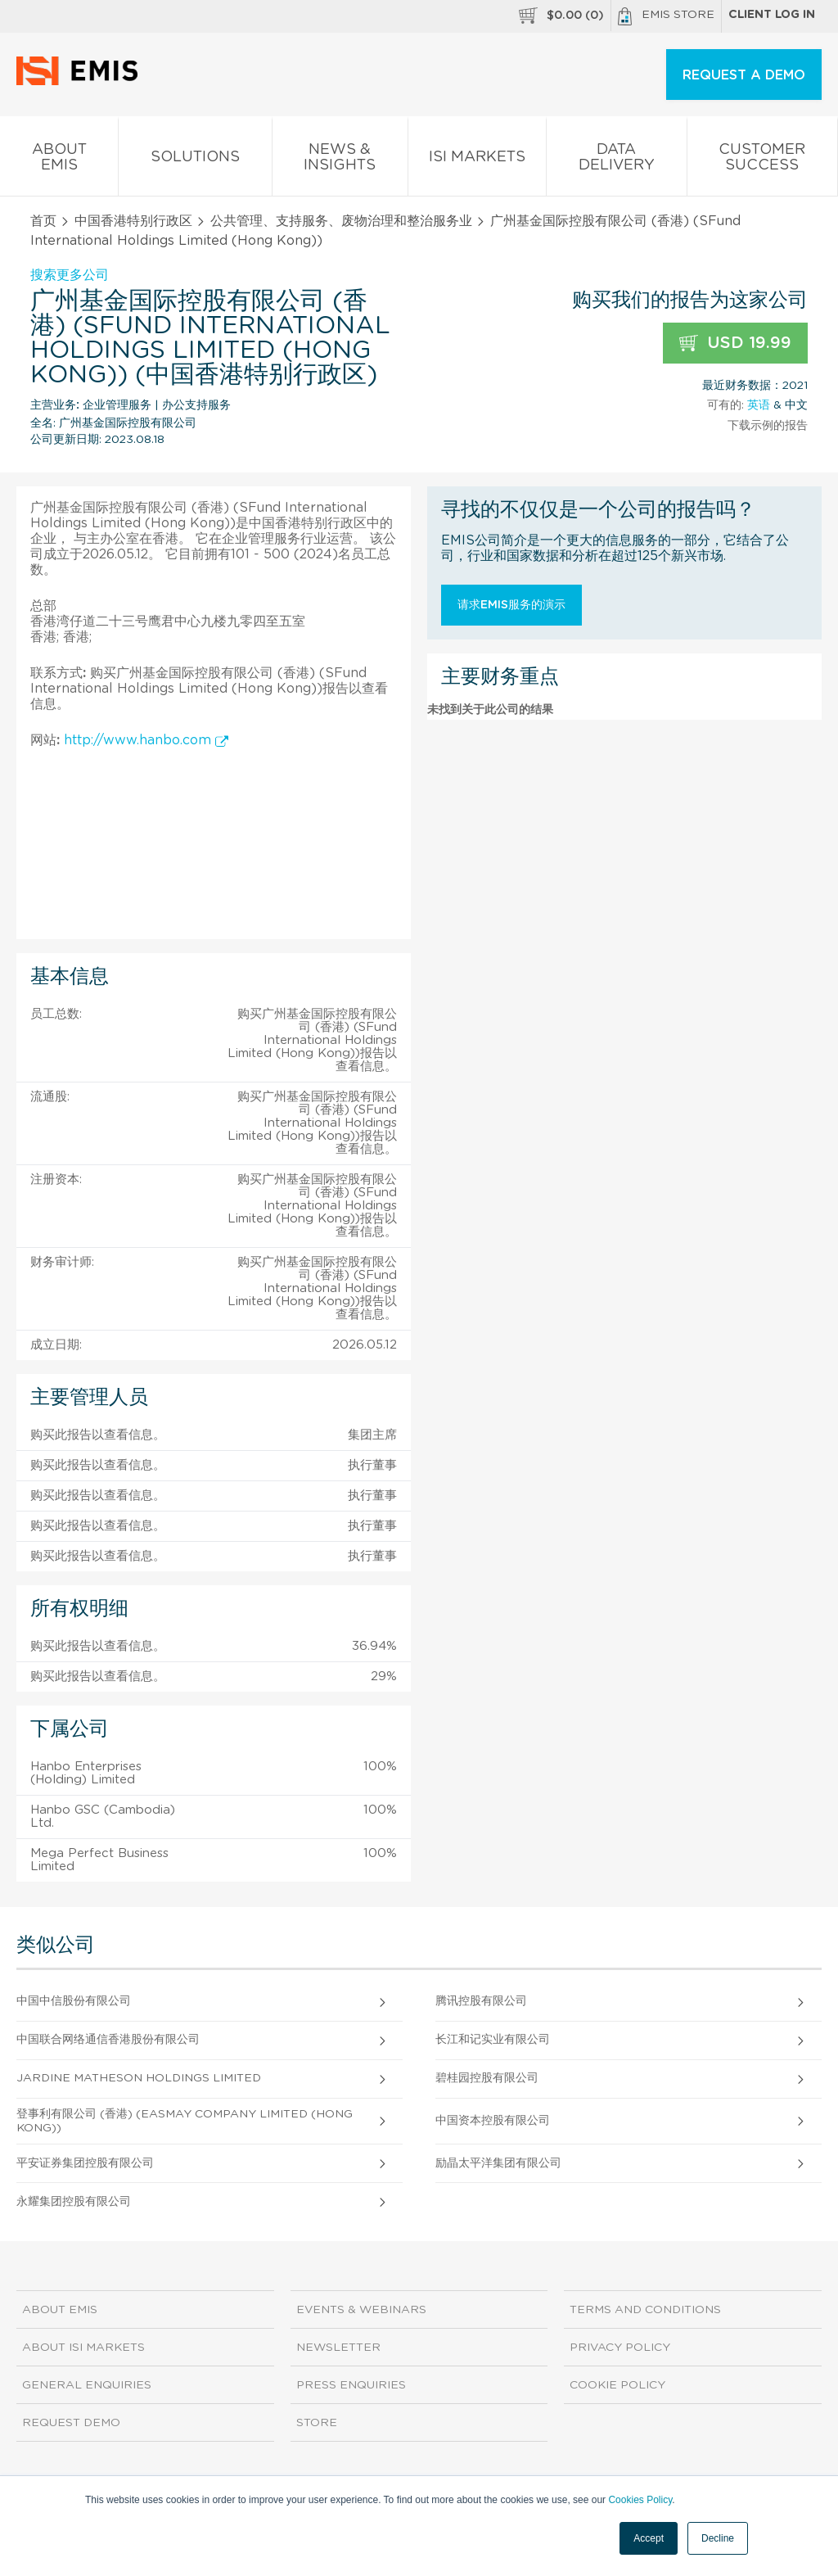  I want to click on Store, so click(316, 2423).